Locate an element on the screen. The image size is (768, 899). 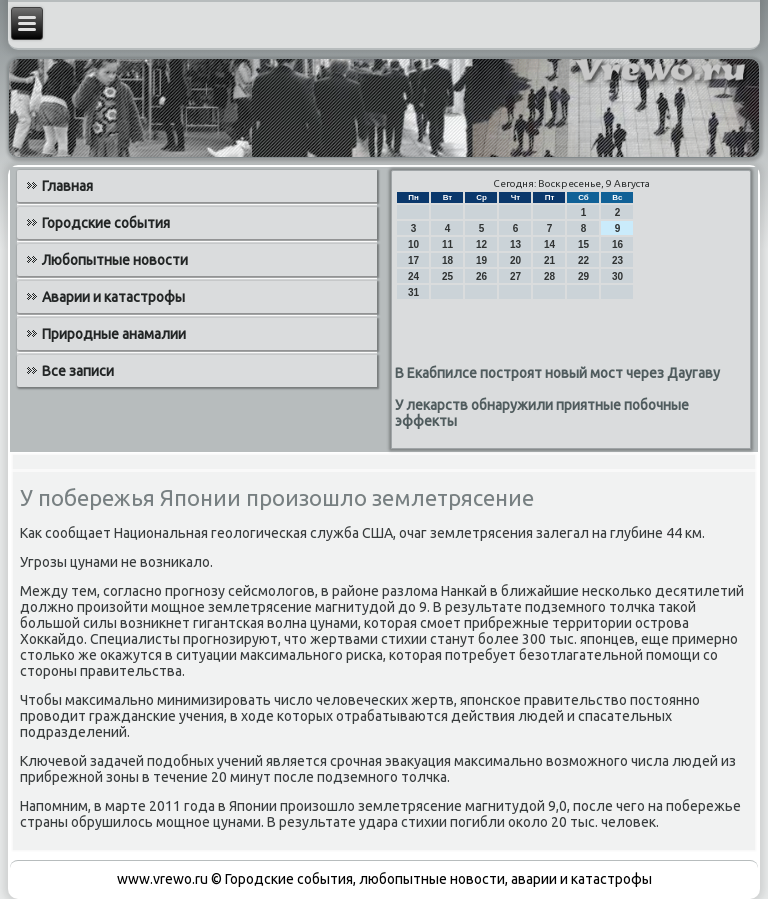
Аварии и катастрофы is located at coordinates (113, 297).